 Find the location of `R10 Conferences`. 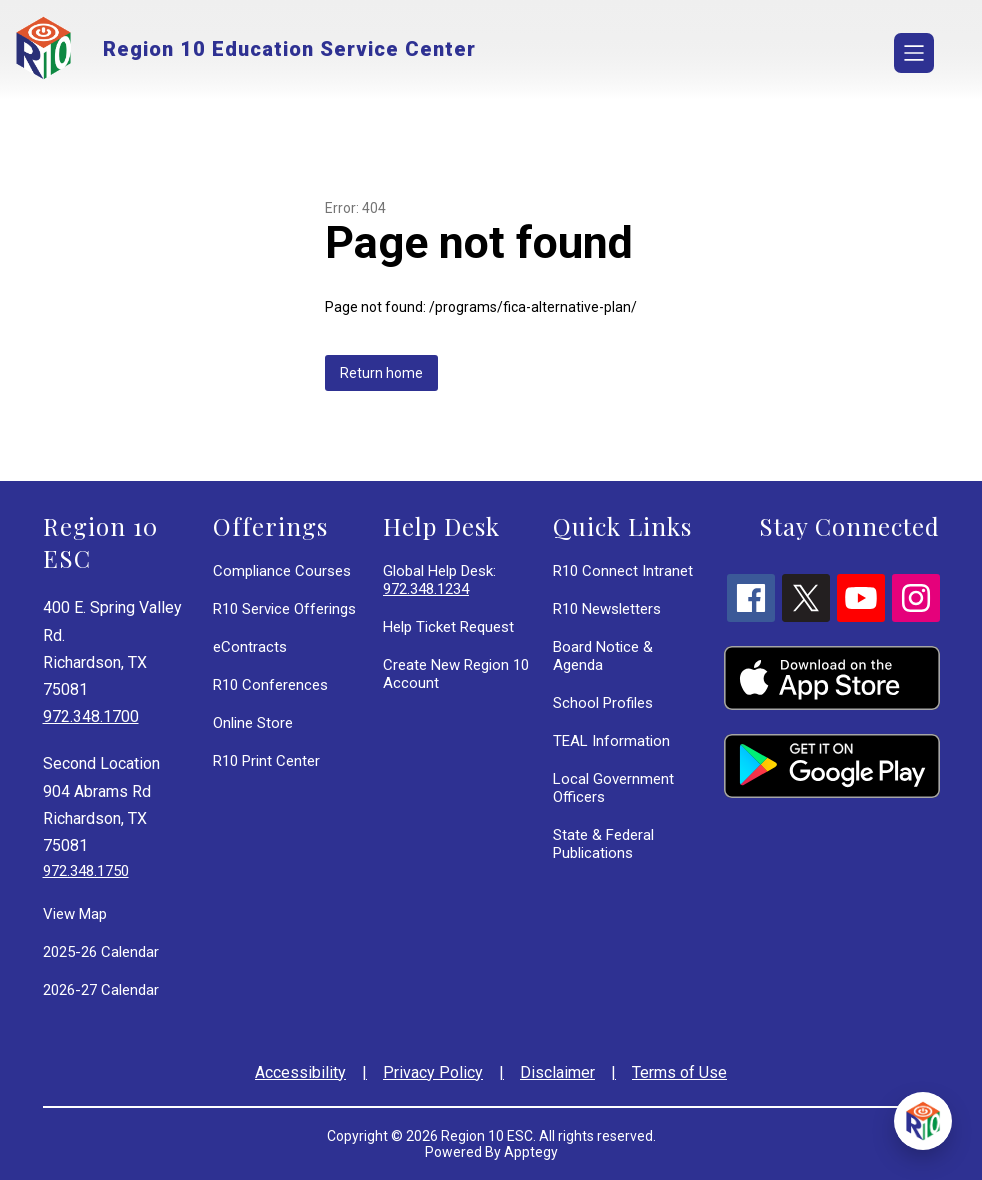

R10 Conferences is located at coordinates (270, 685).